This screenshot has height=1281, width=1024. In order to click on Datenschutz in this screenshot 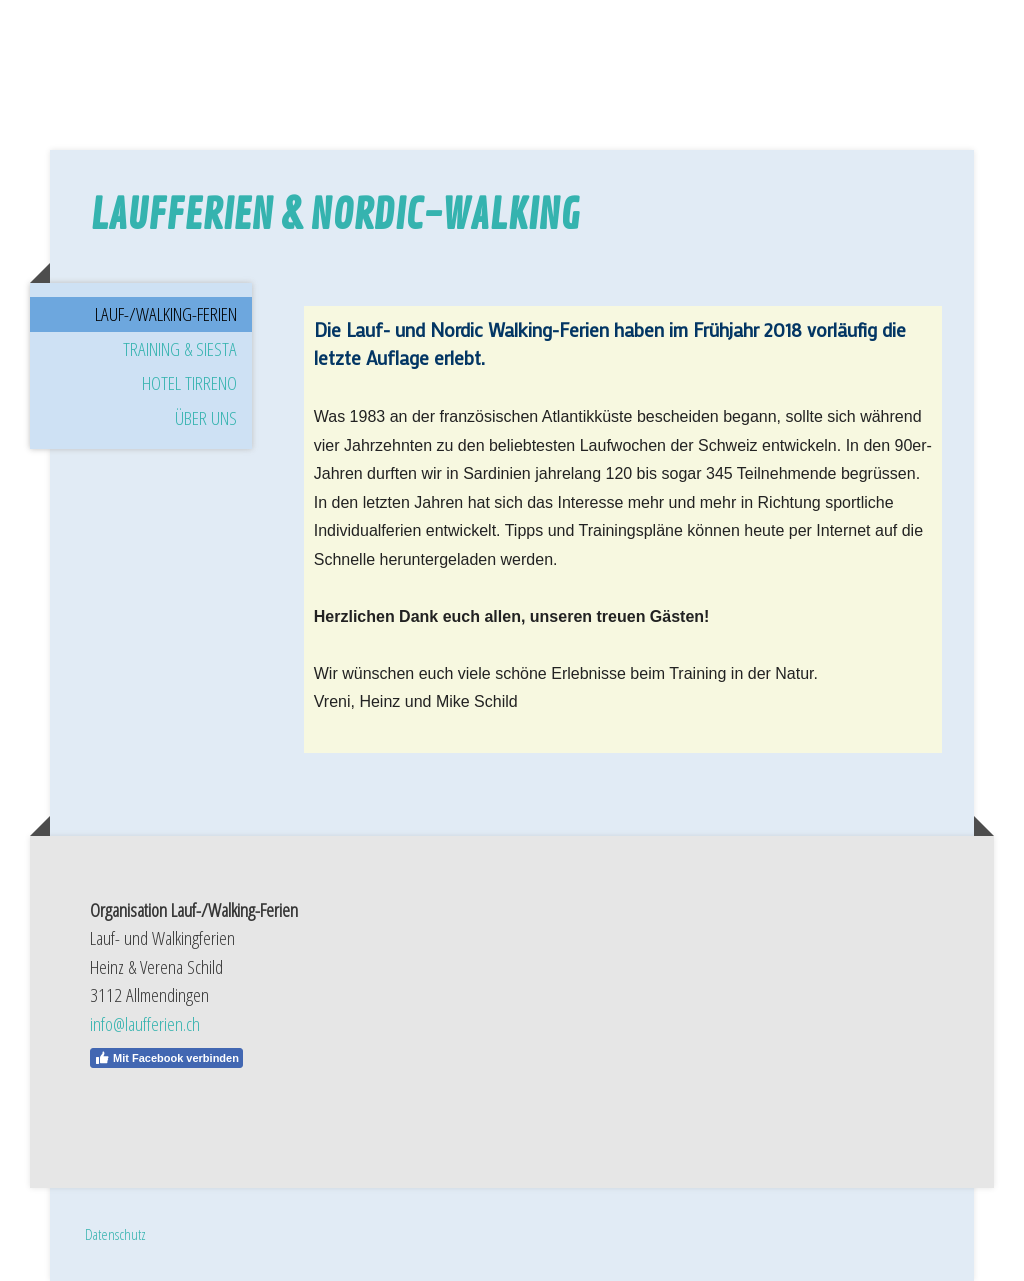, I will do `click(115, 1234)`.